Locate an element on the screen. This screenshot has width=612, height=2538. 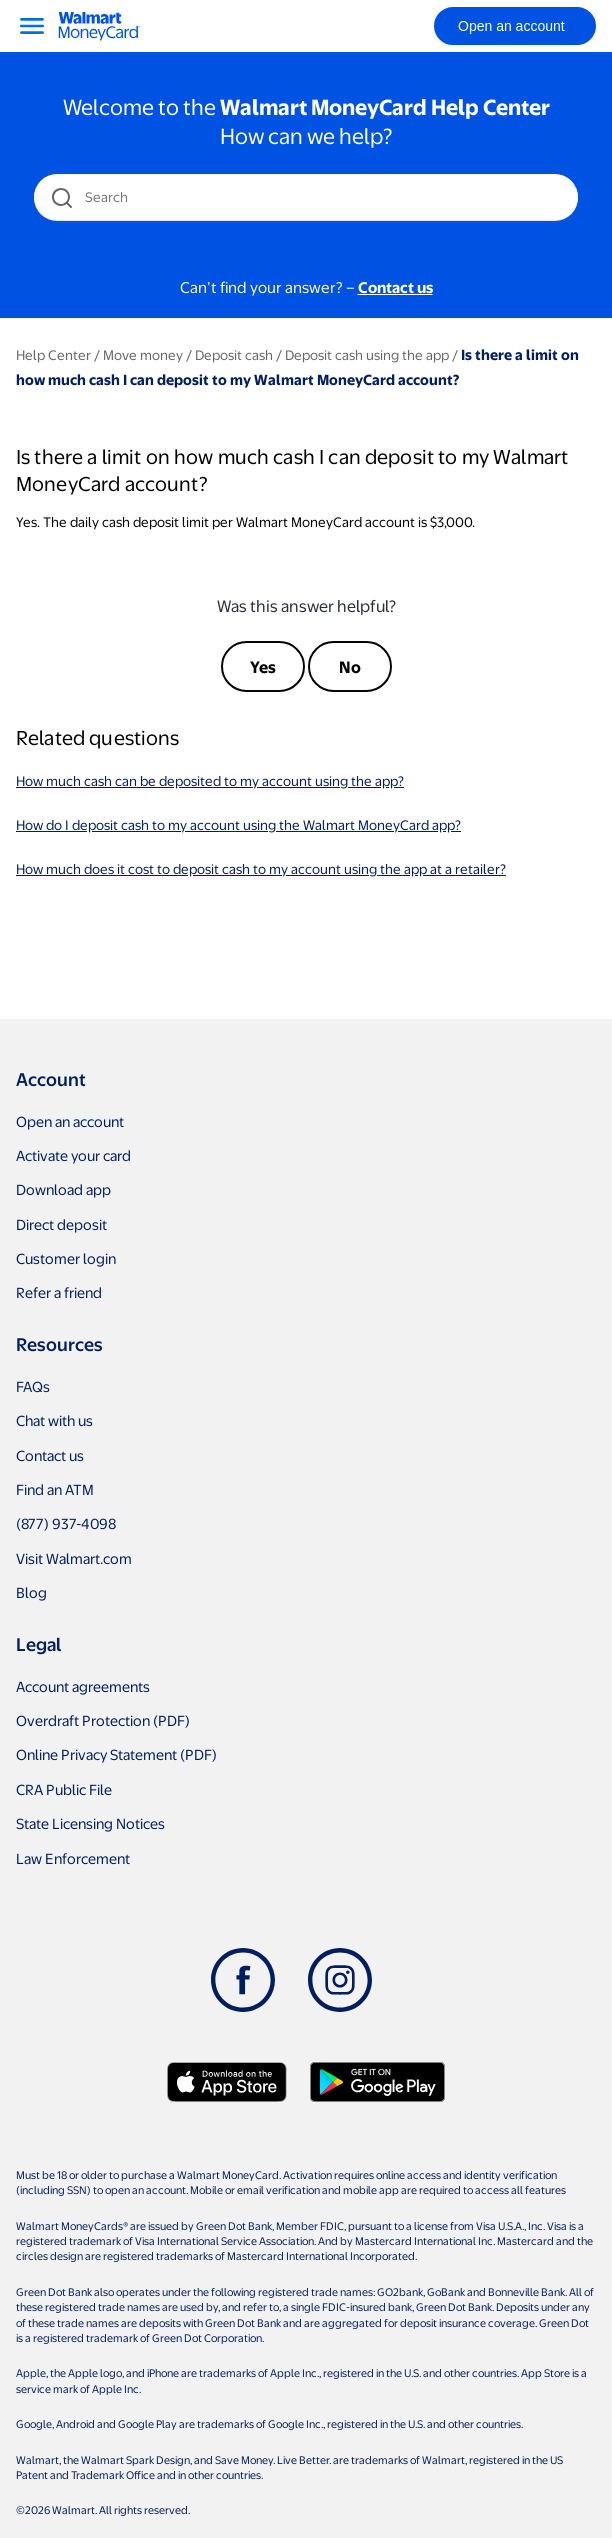
Download app is located at coordinates (63, 1189).